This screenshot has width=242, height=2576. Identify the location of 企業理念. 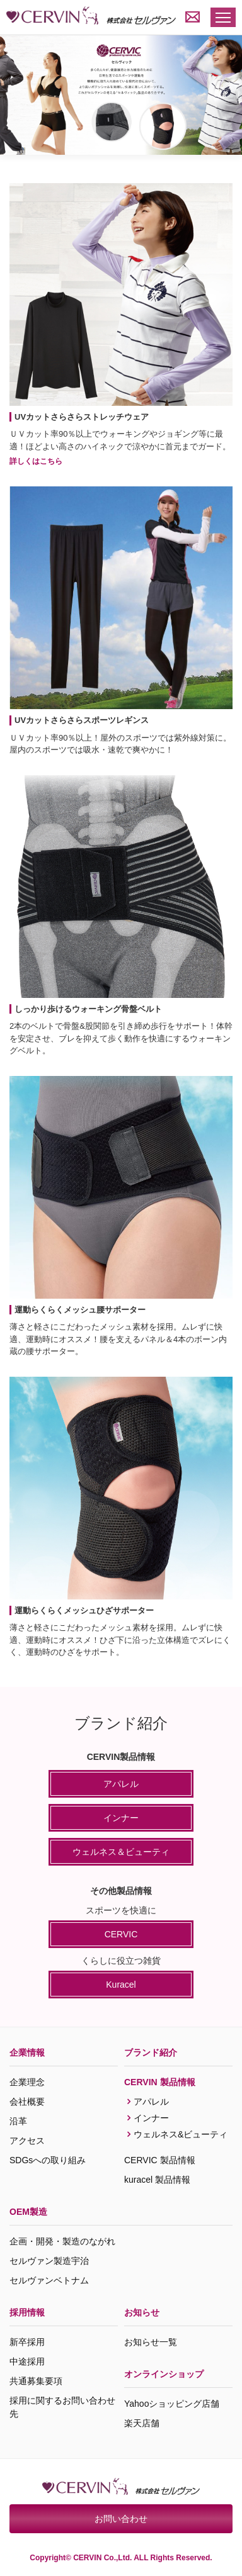
(27, 2082).